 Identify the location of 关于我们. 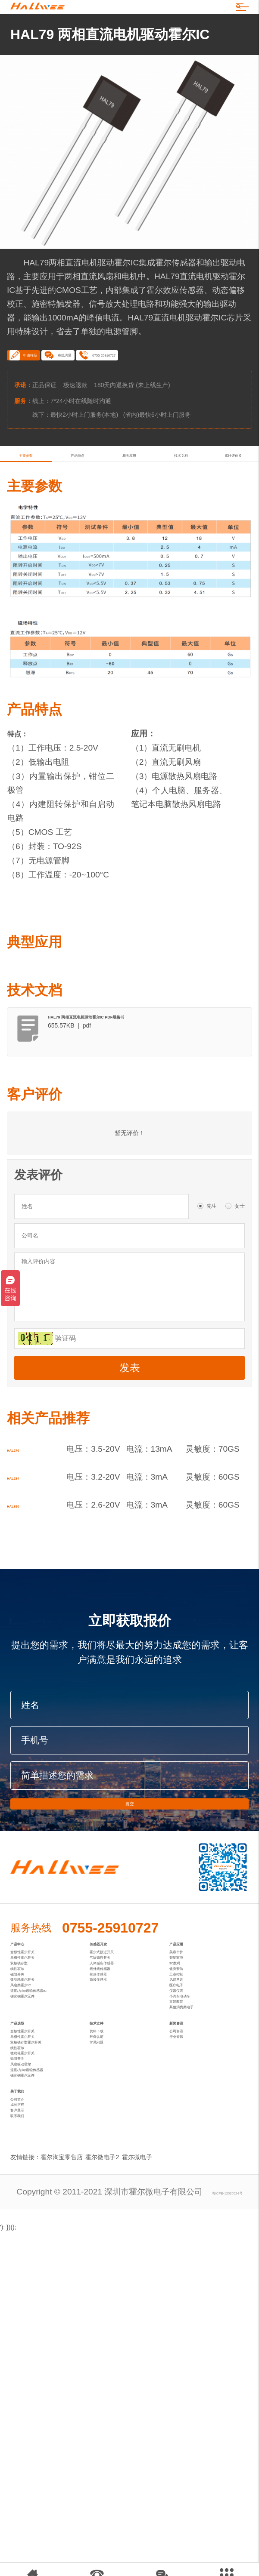
(28, 2360).